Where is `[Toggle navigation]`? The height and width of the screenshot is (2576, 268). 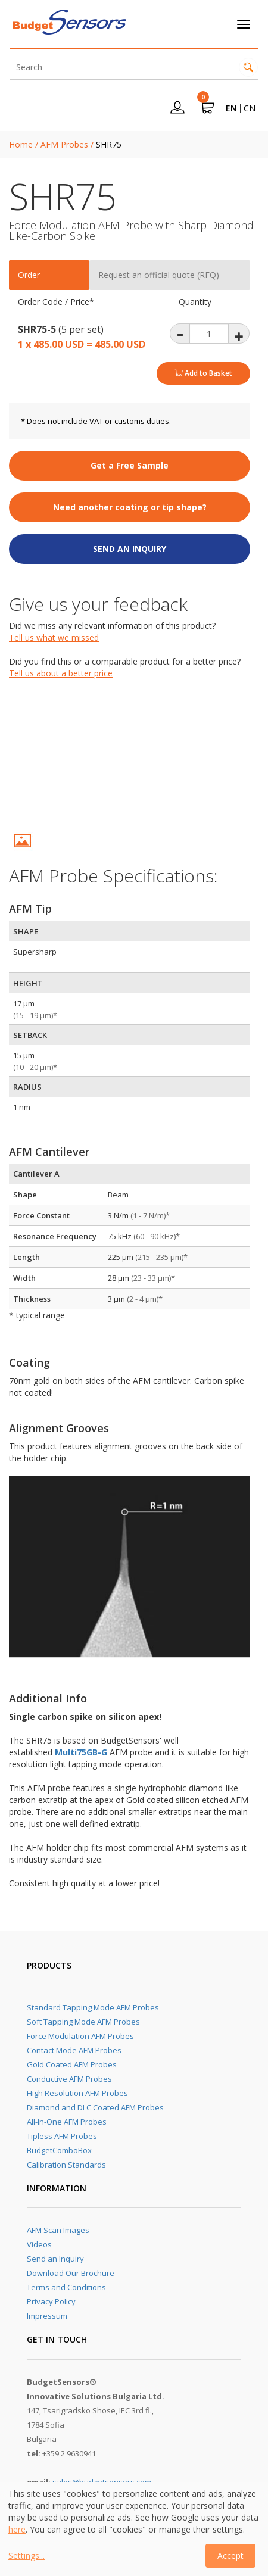
[Toggle navigation] is located at coordinates (243, 24).